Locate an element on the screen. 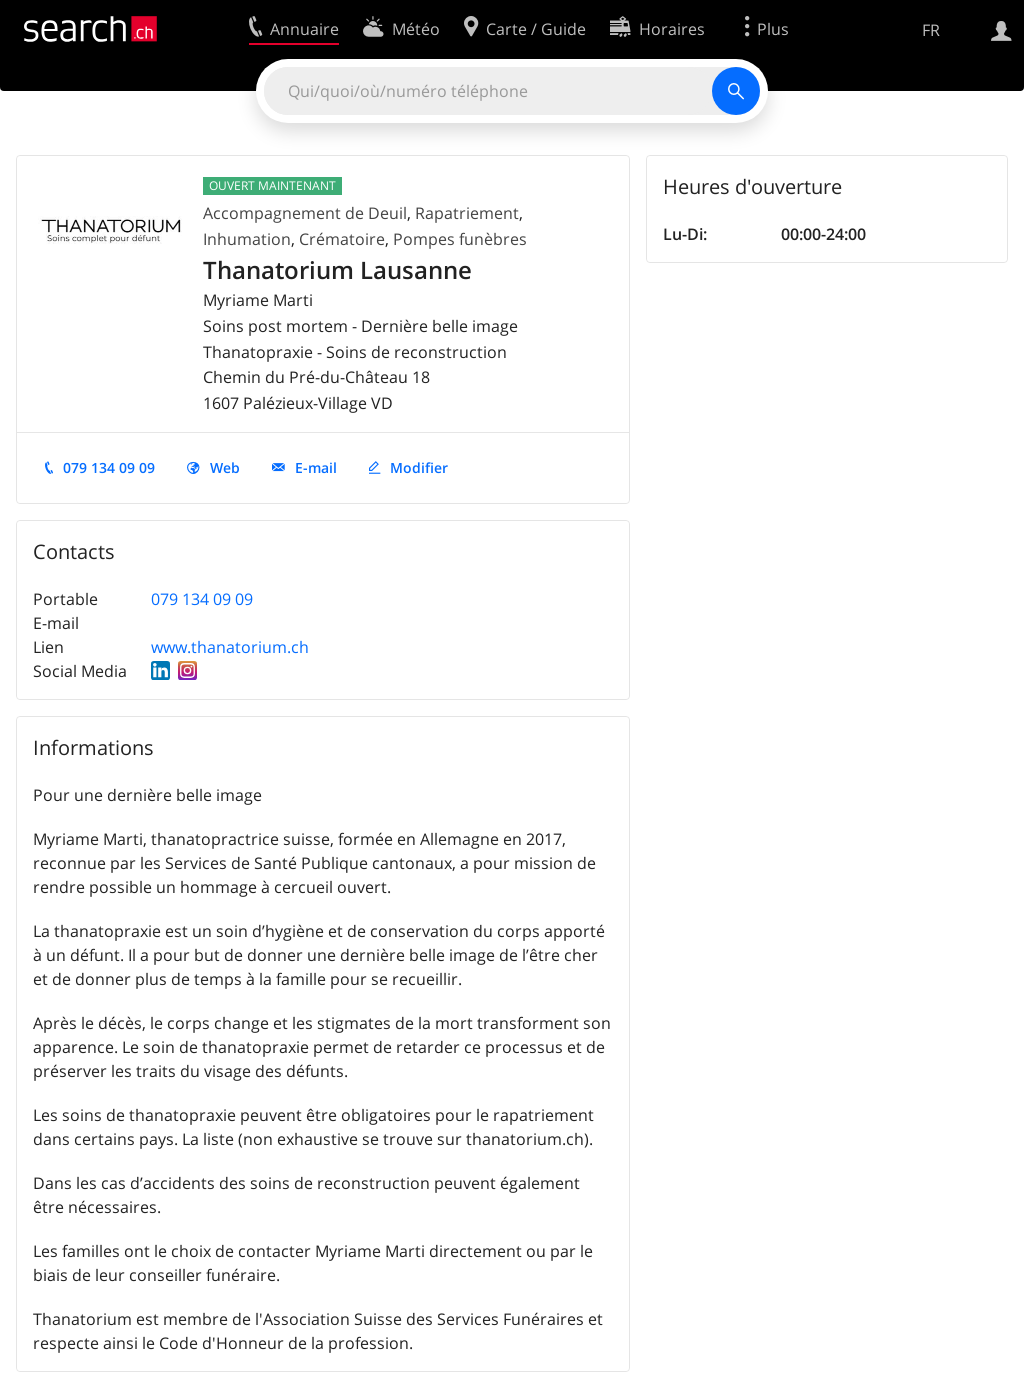 This screenshot has height=1388, width=1024. Web is located at coordinates (225, 467).